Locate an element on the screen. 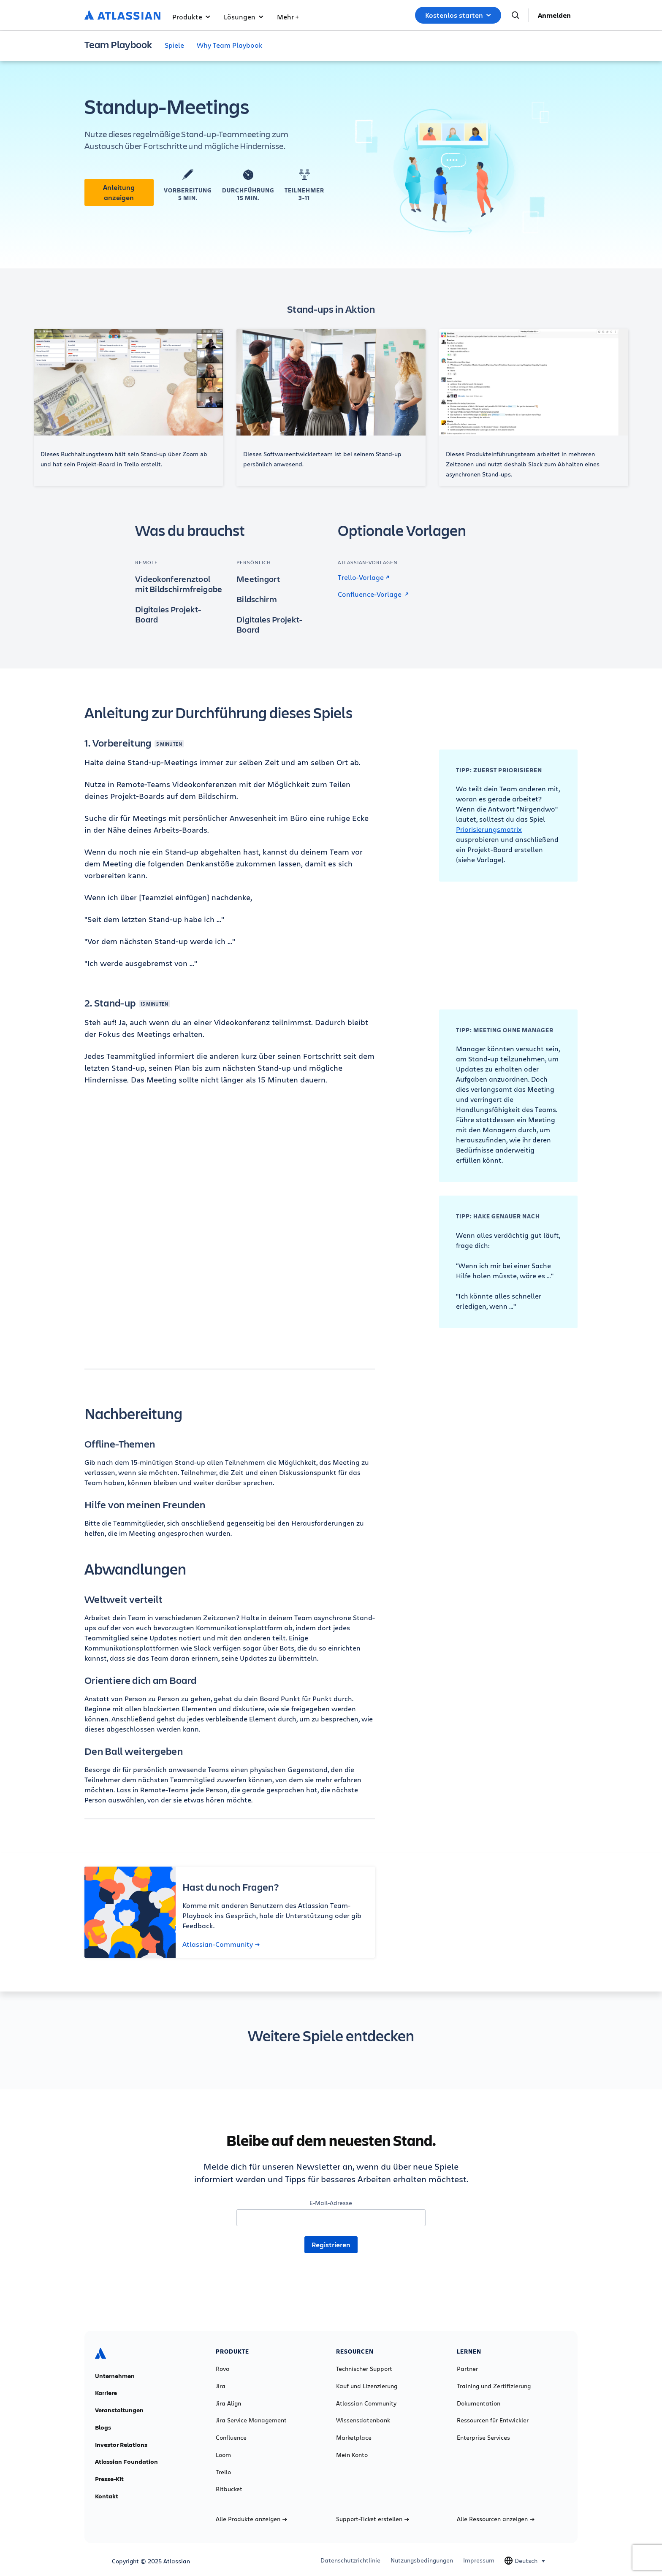 Image resolution: width=662 pixels, height=2576 pixels. Partner is located at coordinates (467, 2368).